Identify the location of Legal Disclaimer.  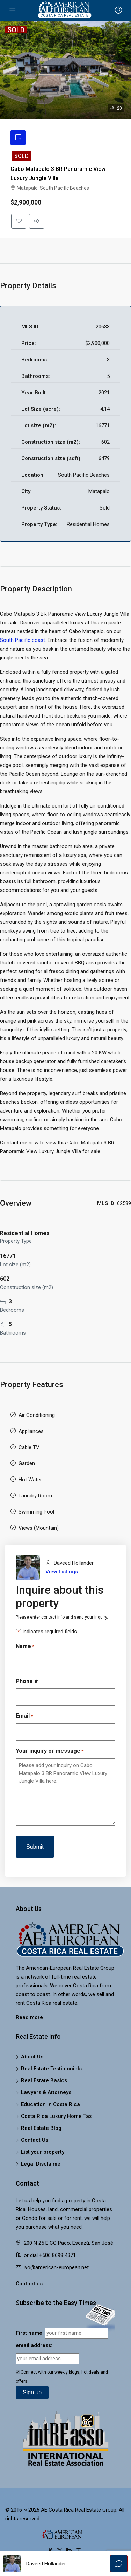
(42, 2167).